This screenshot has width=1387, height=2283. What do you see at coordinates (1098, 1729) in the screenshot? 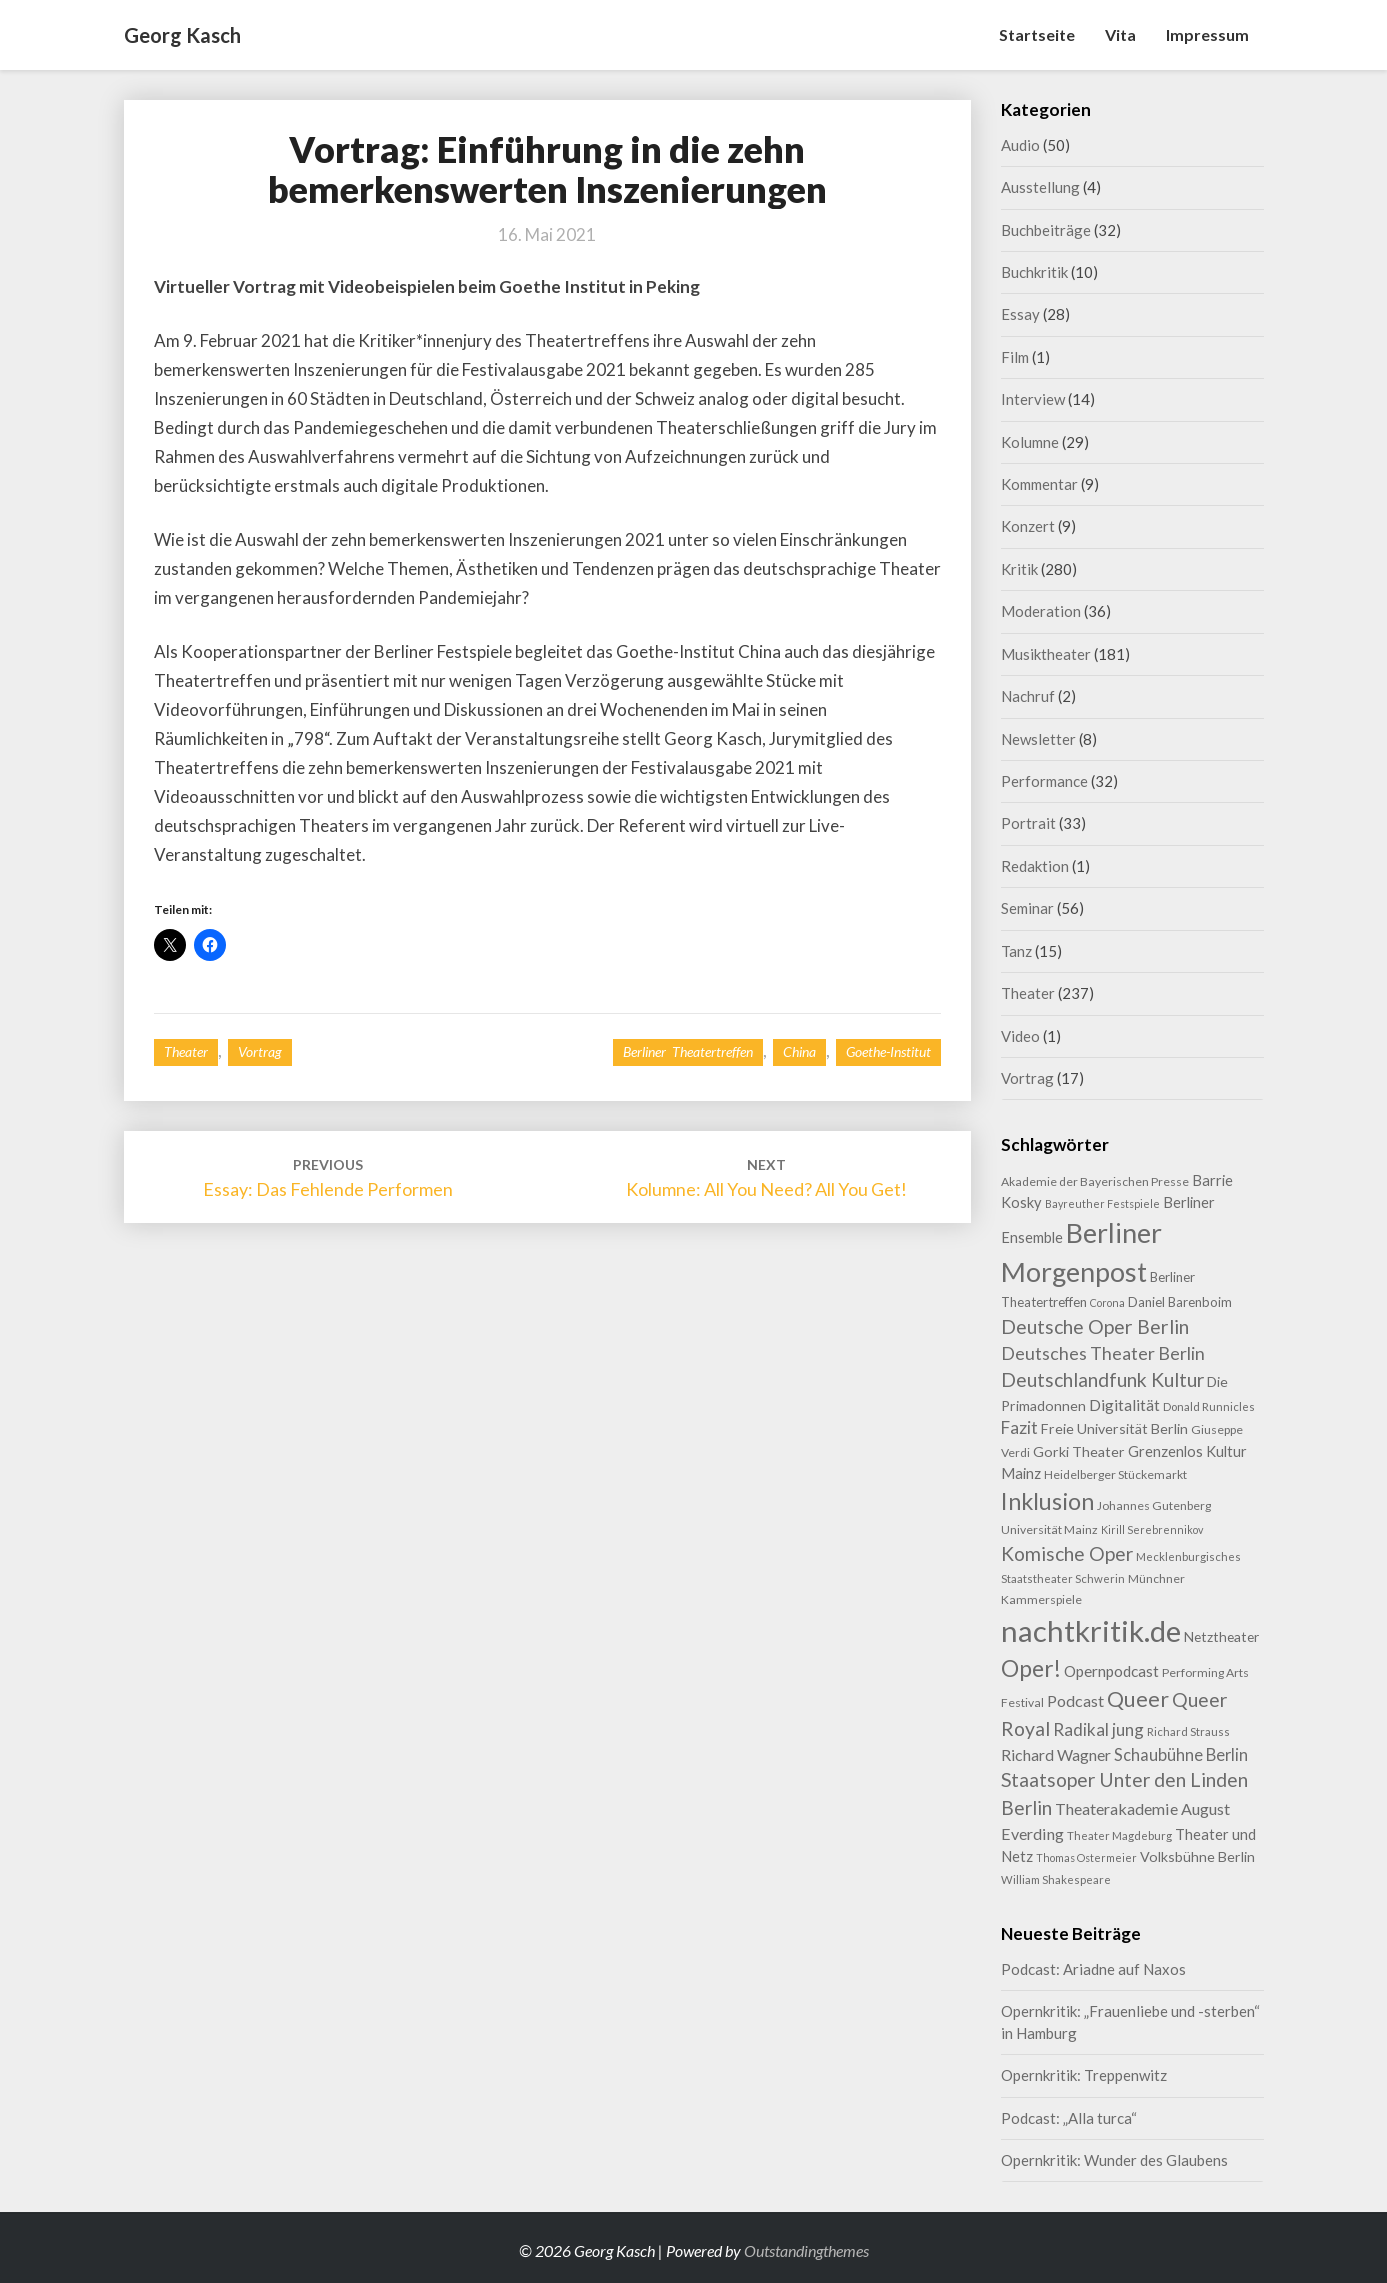
I see `Radikal jung [Radikal jung (21 Einträge)]` at bounding box center [1098, 1729].